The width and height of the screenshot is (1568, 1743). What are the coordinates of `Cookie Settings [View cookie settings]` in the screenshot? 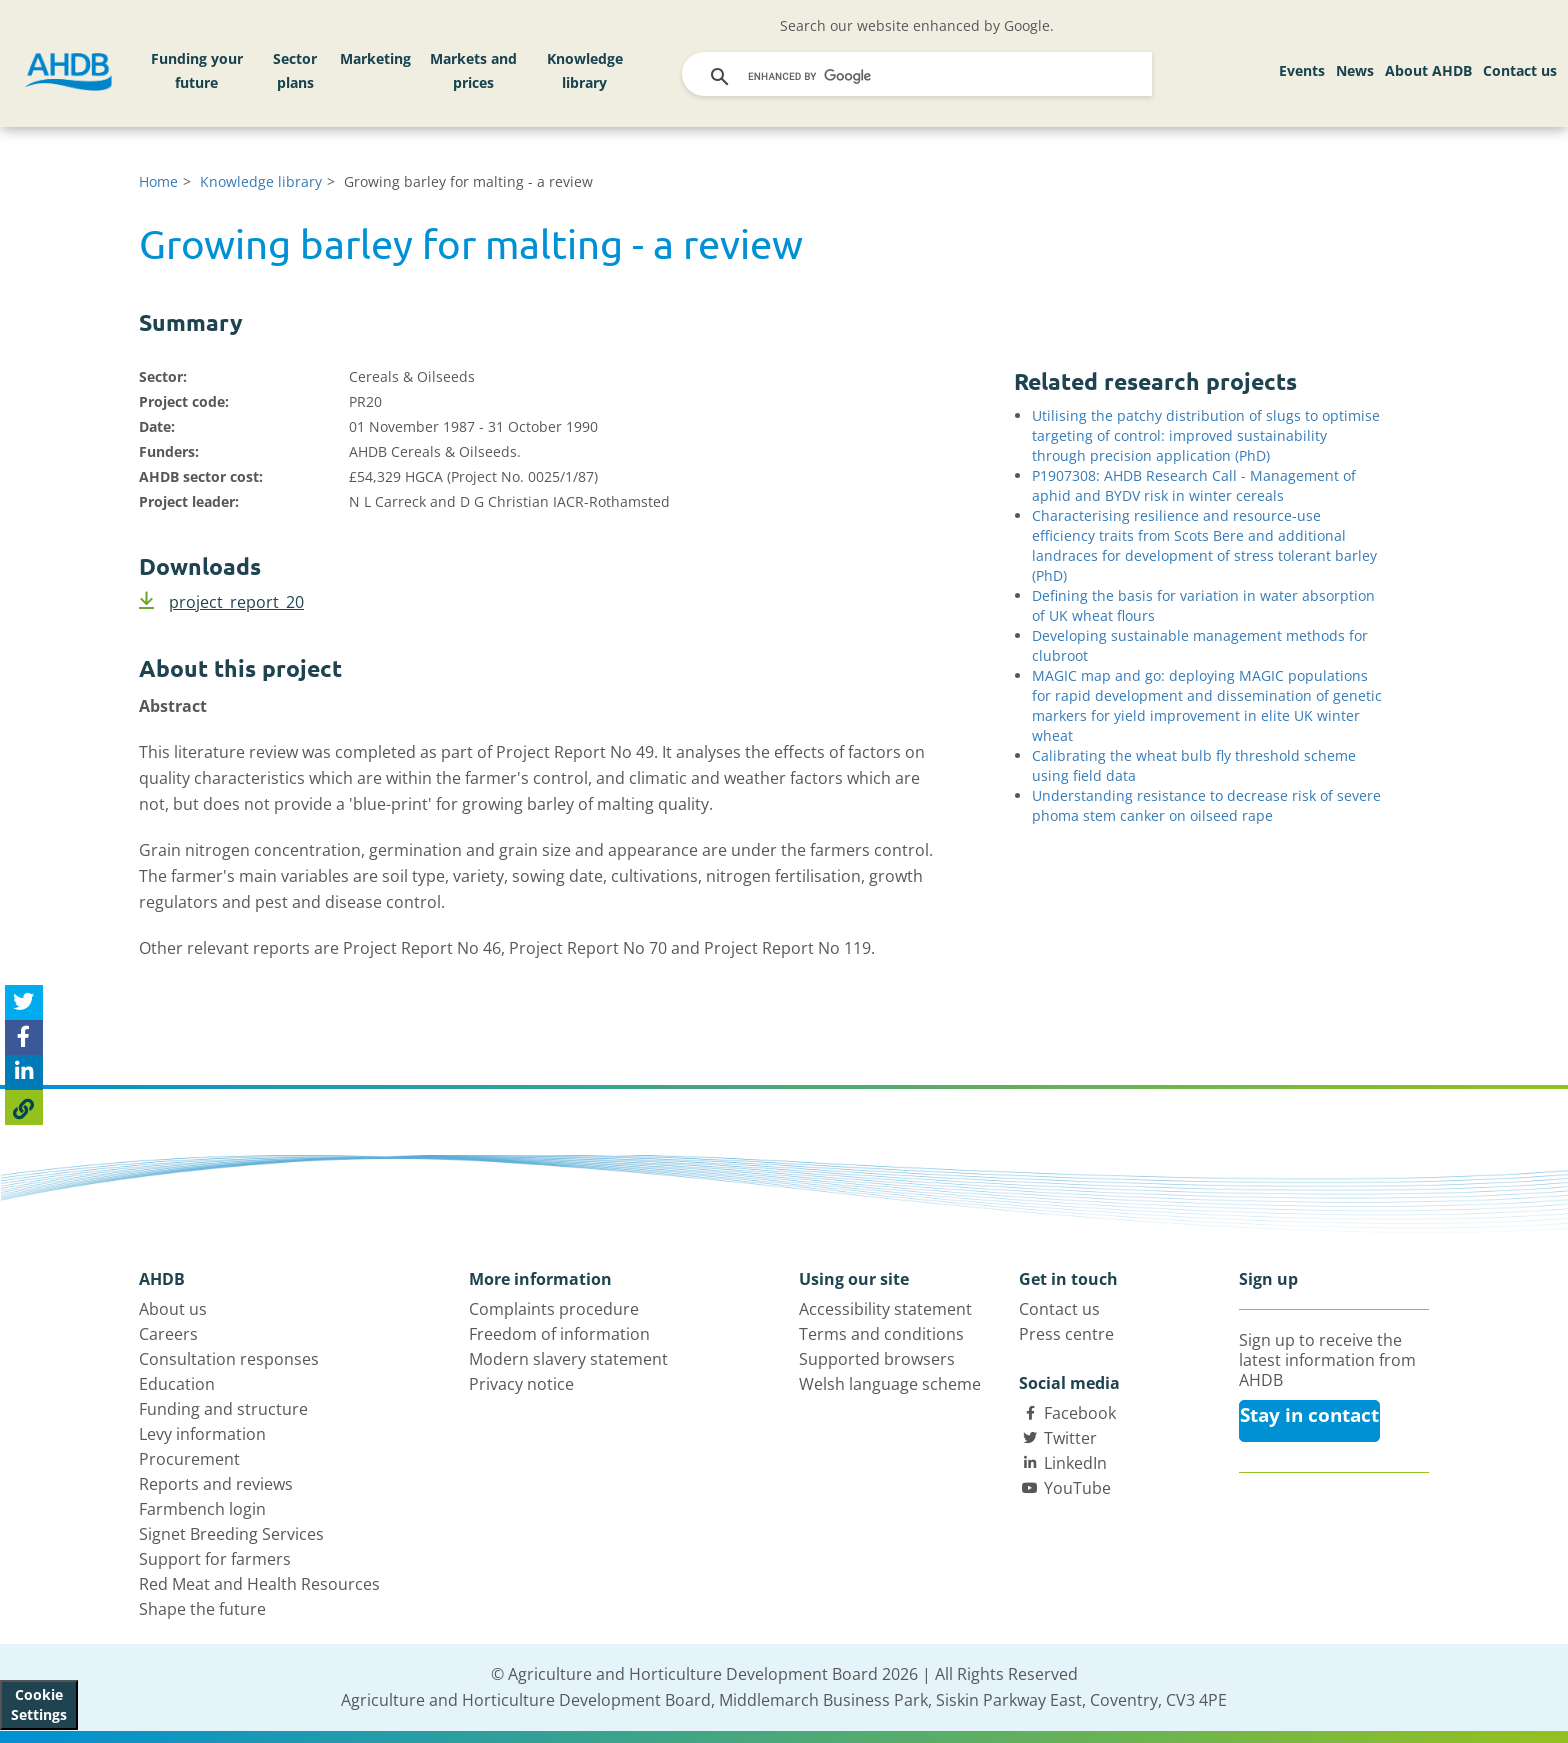 It's located at (39, 1704).